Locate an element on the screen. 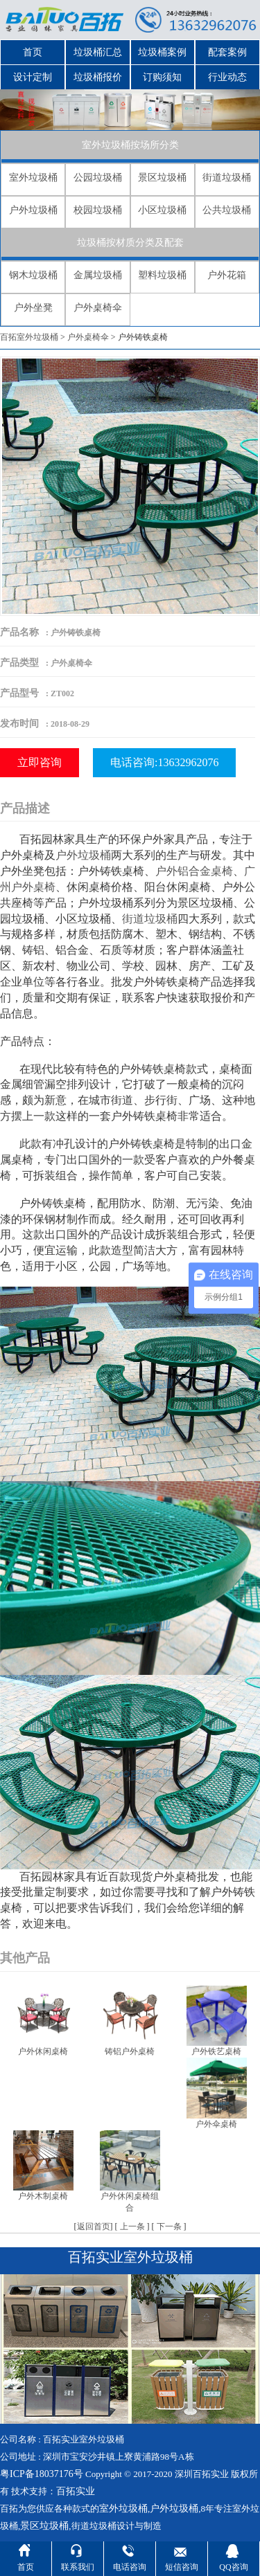 The height and width of the screenshot is (2576, 260). 户外桌椅伞 is located at coordinates (97, 307).